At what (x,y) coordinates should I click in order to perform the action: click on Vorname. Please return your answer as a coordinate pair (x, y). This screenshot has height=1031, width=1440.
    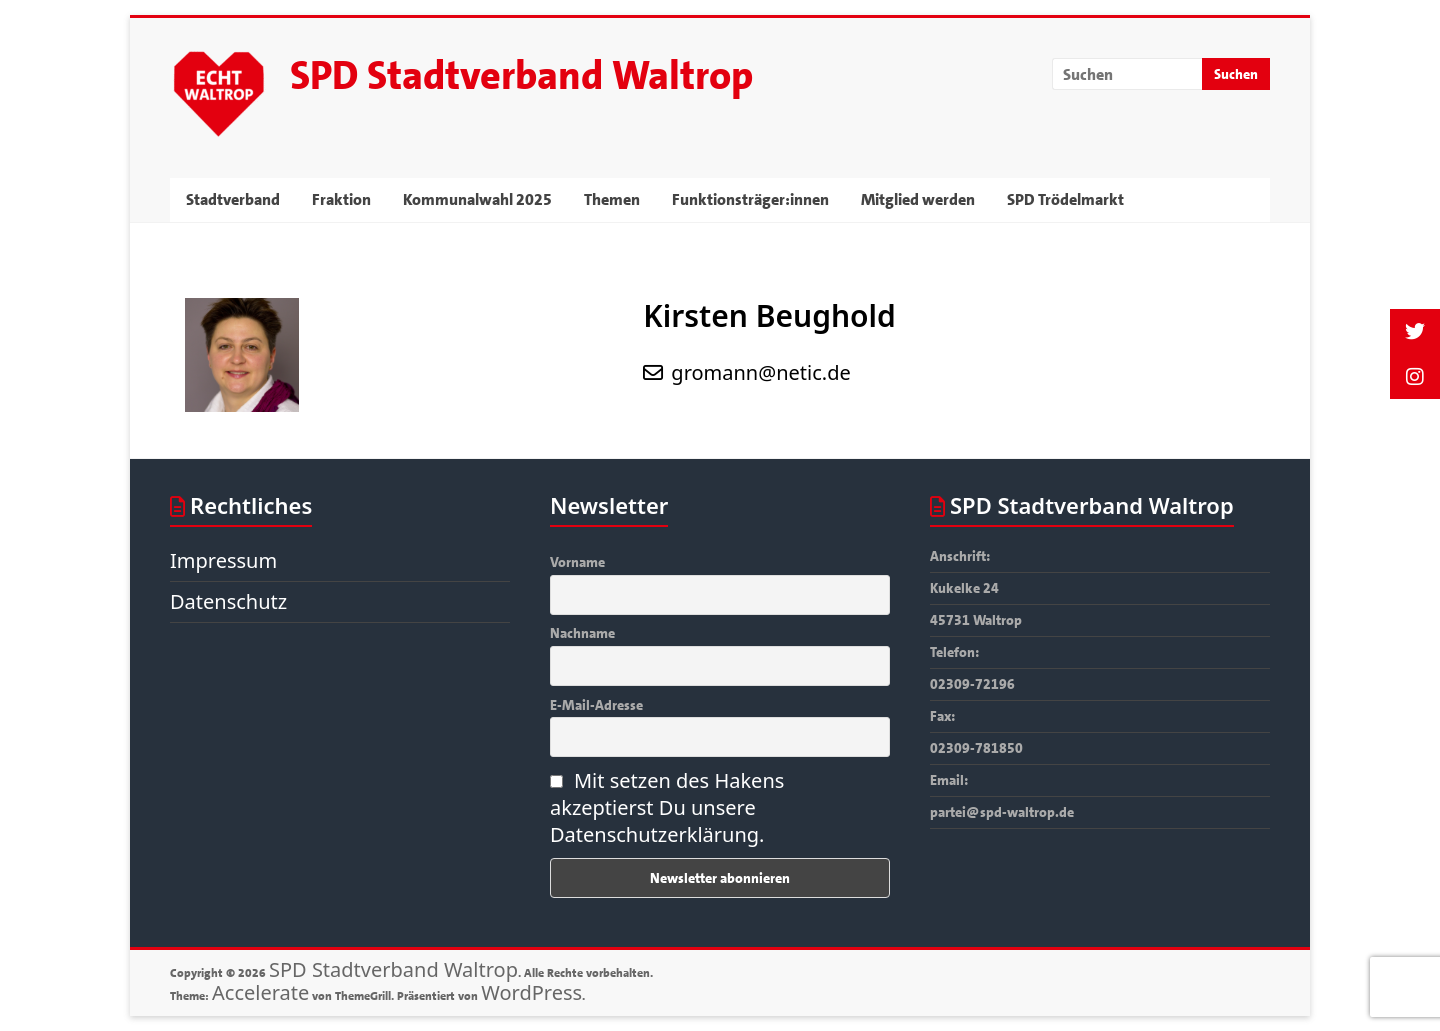
    Looking at the image, I should click on (577, 562).